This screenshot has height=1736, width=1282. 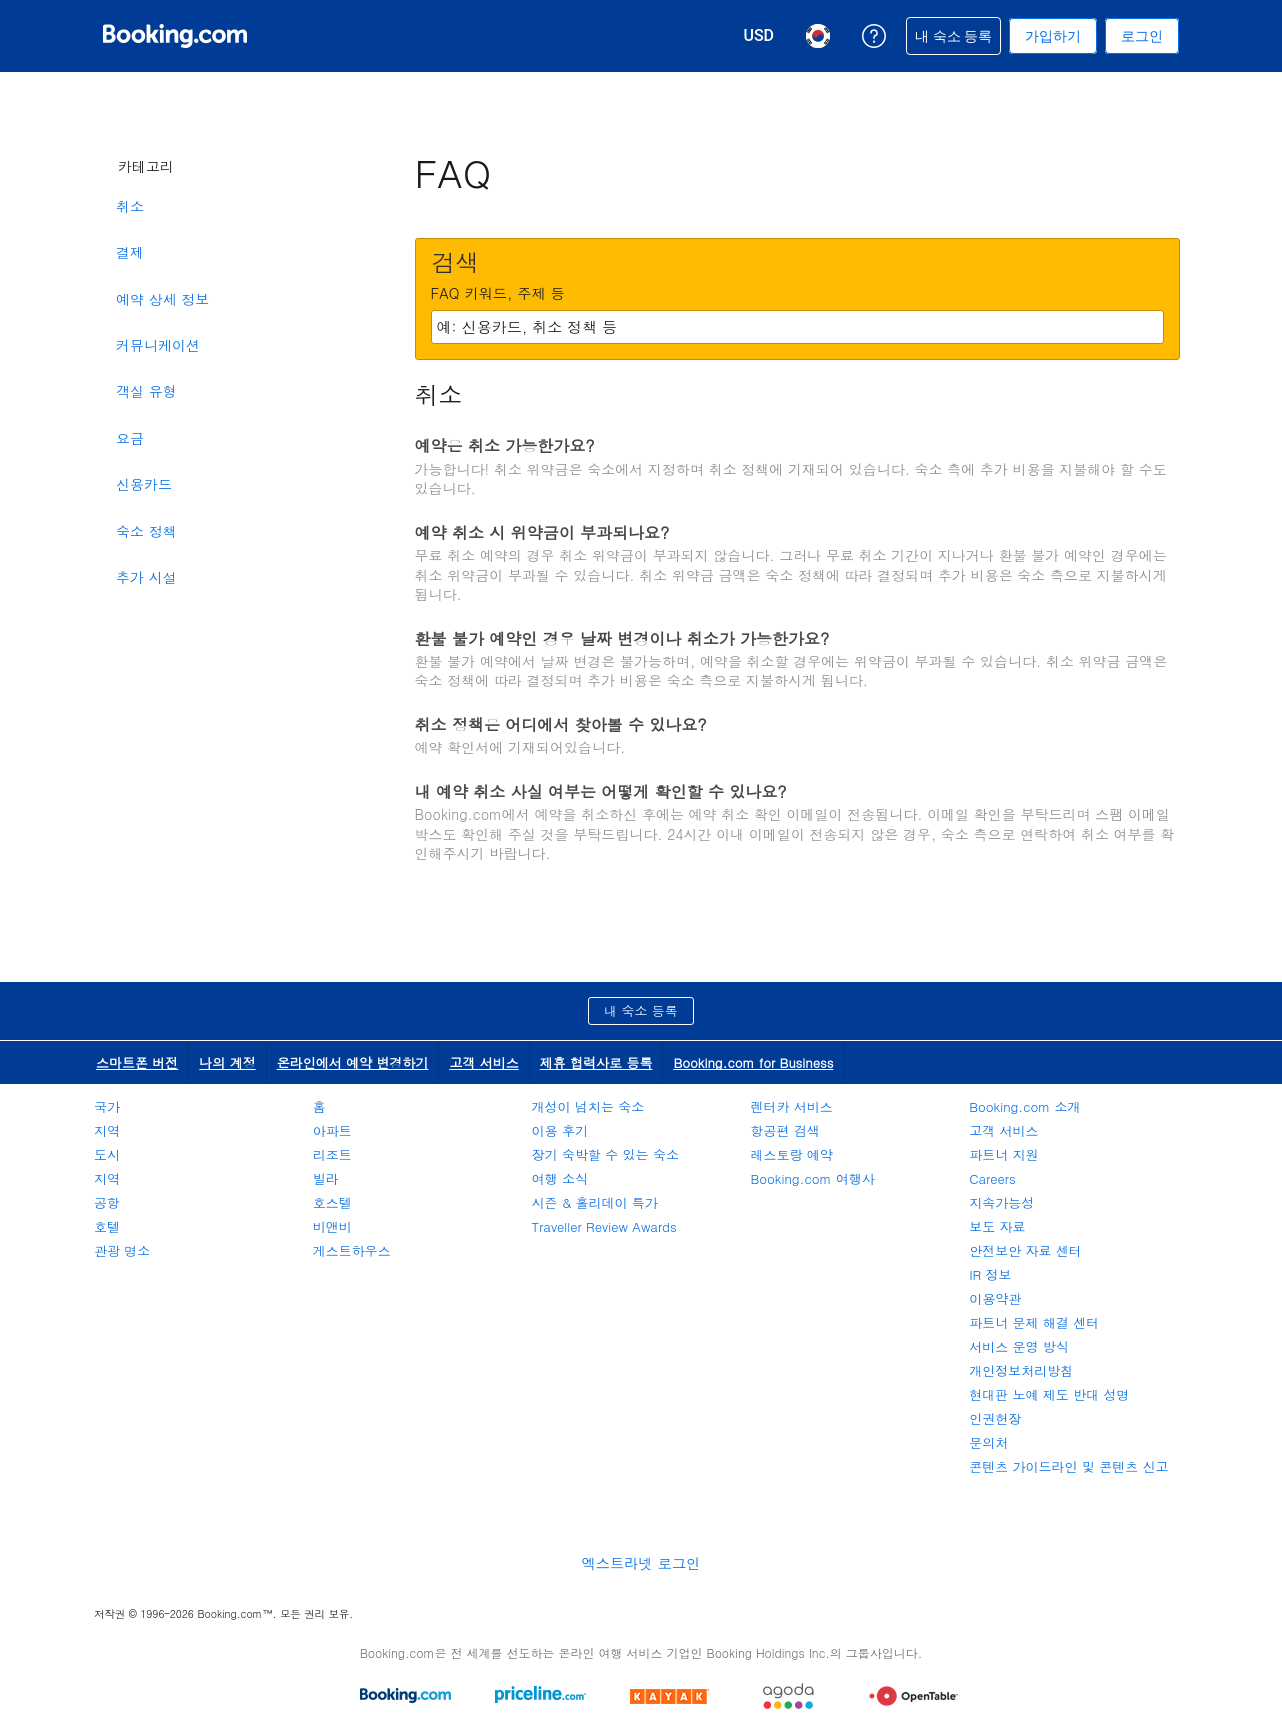 What do you see at coordinates (332, 1202) in the screenshot?
I see `호스텔` at bounding box center [332, 1202].